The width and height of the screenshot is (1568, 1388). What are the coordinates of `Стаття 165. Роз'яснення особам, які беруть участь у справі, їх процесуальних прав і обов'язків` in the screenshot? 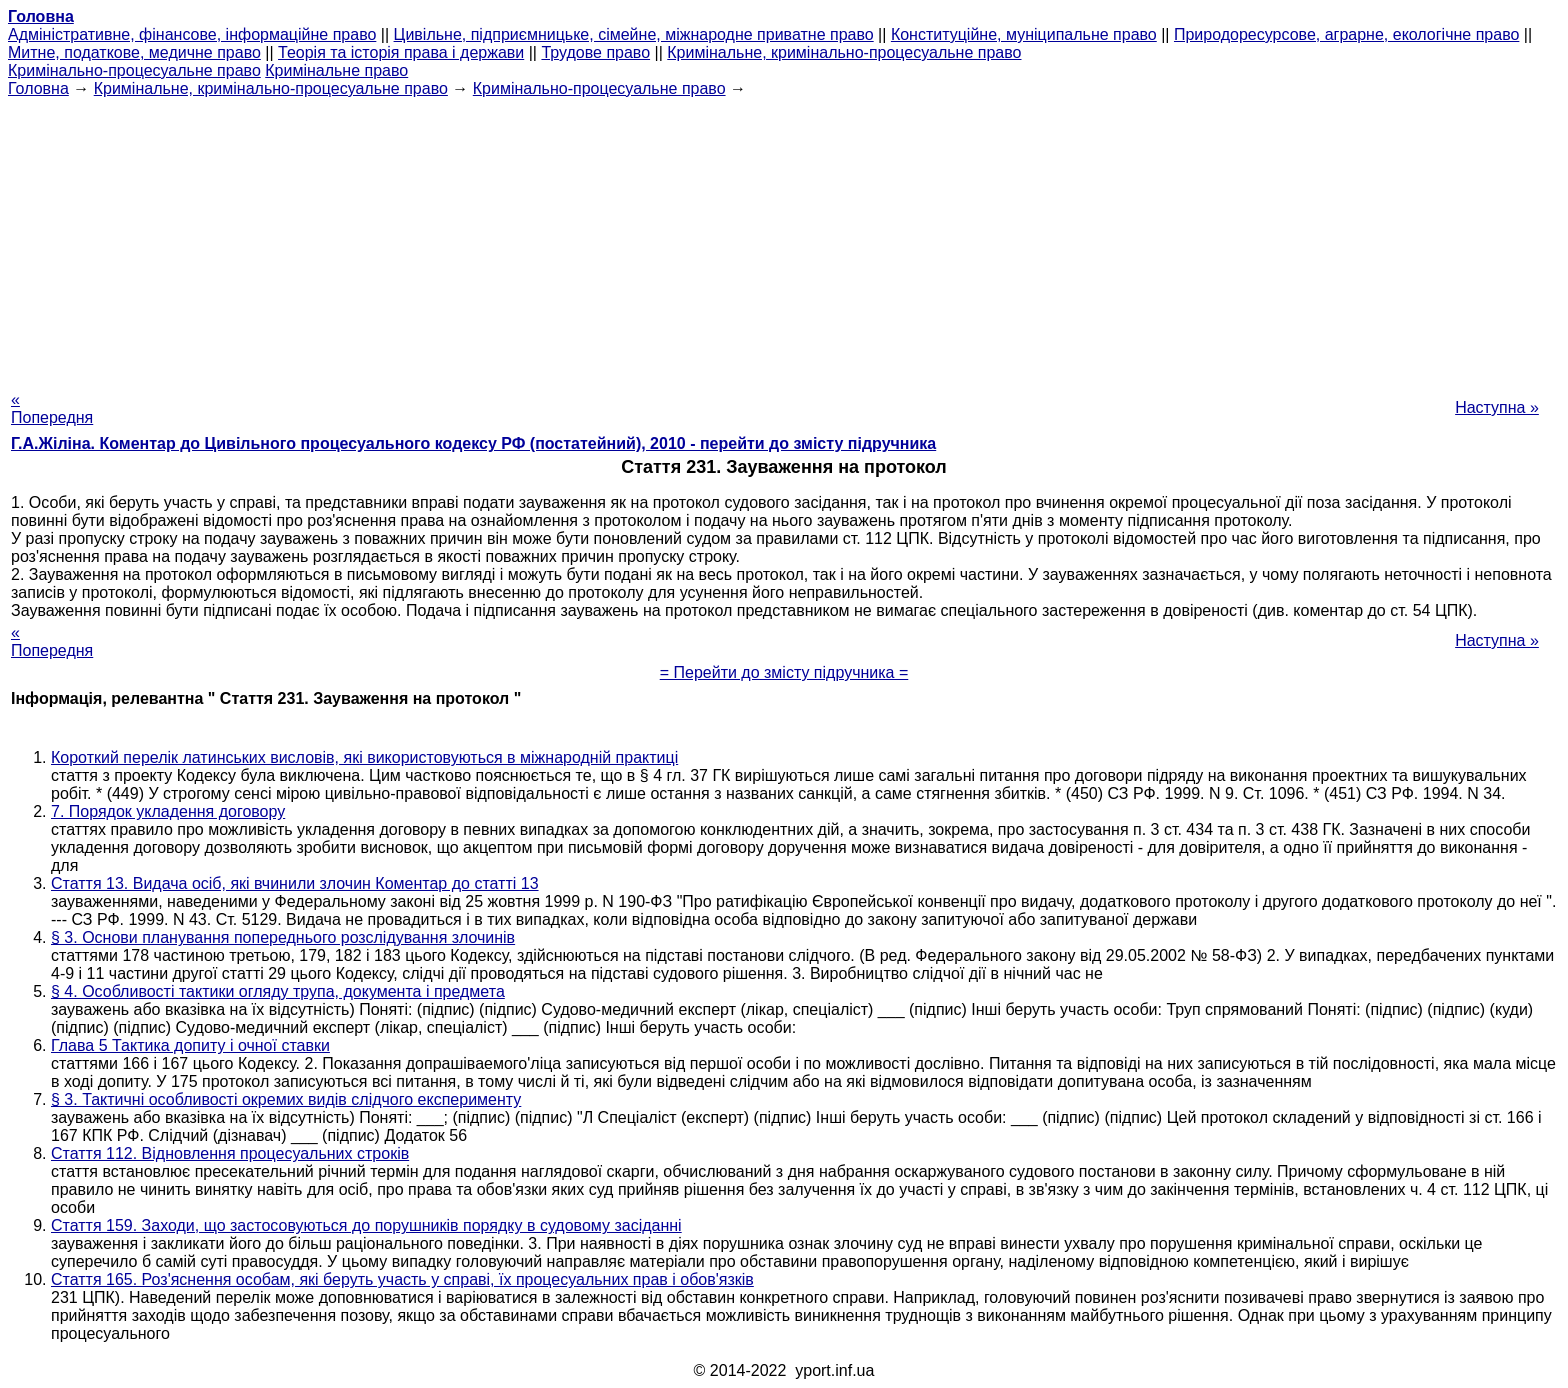 It's located at (402, 1279).